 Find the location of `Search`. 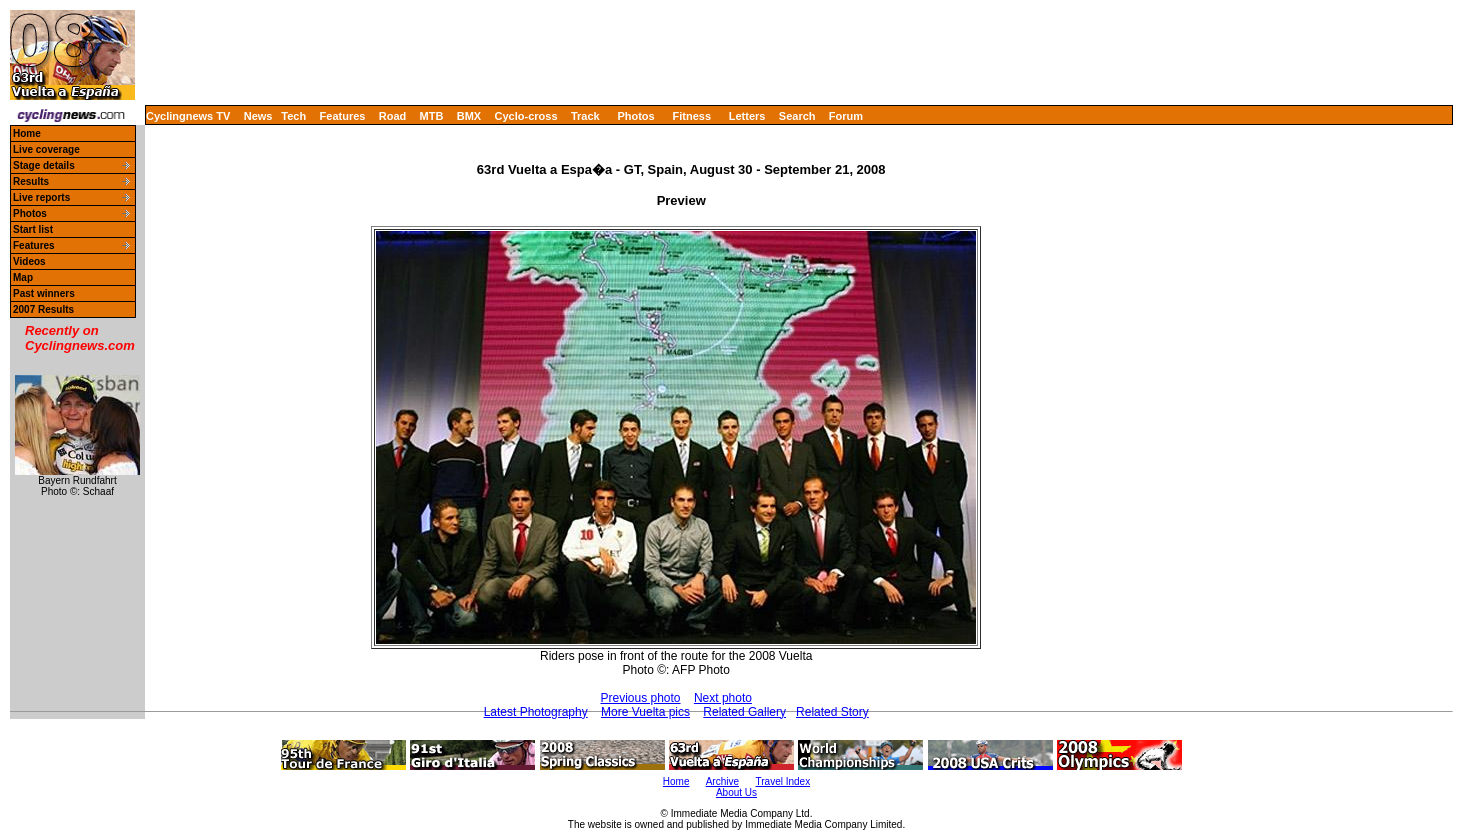

Search is located at coordinates (797, 116).